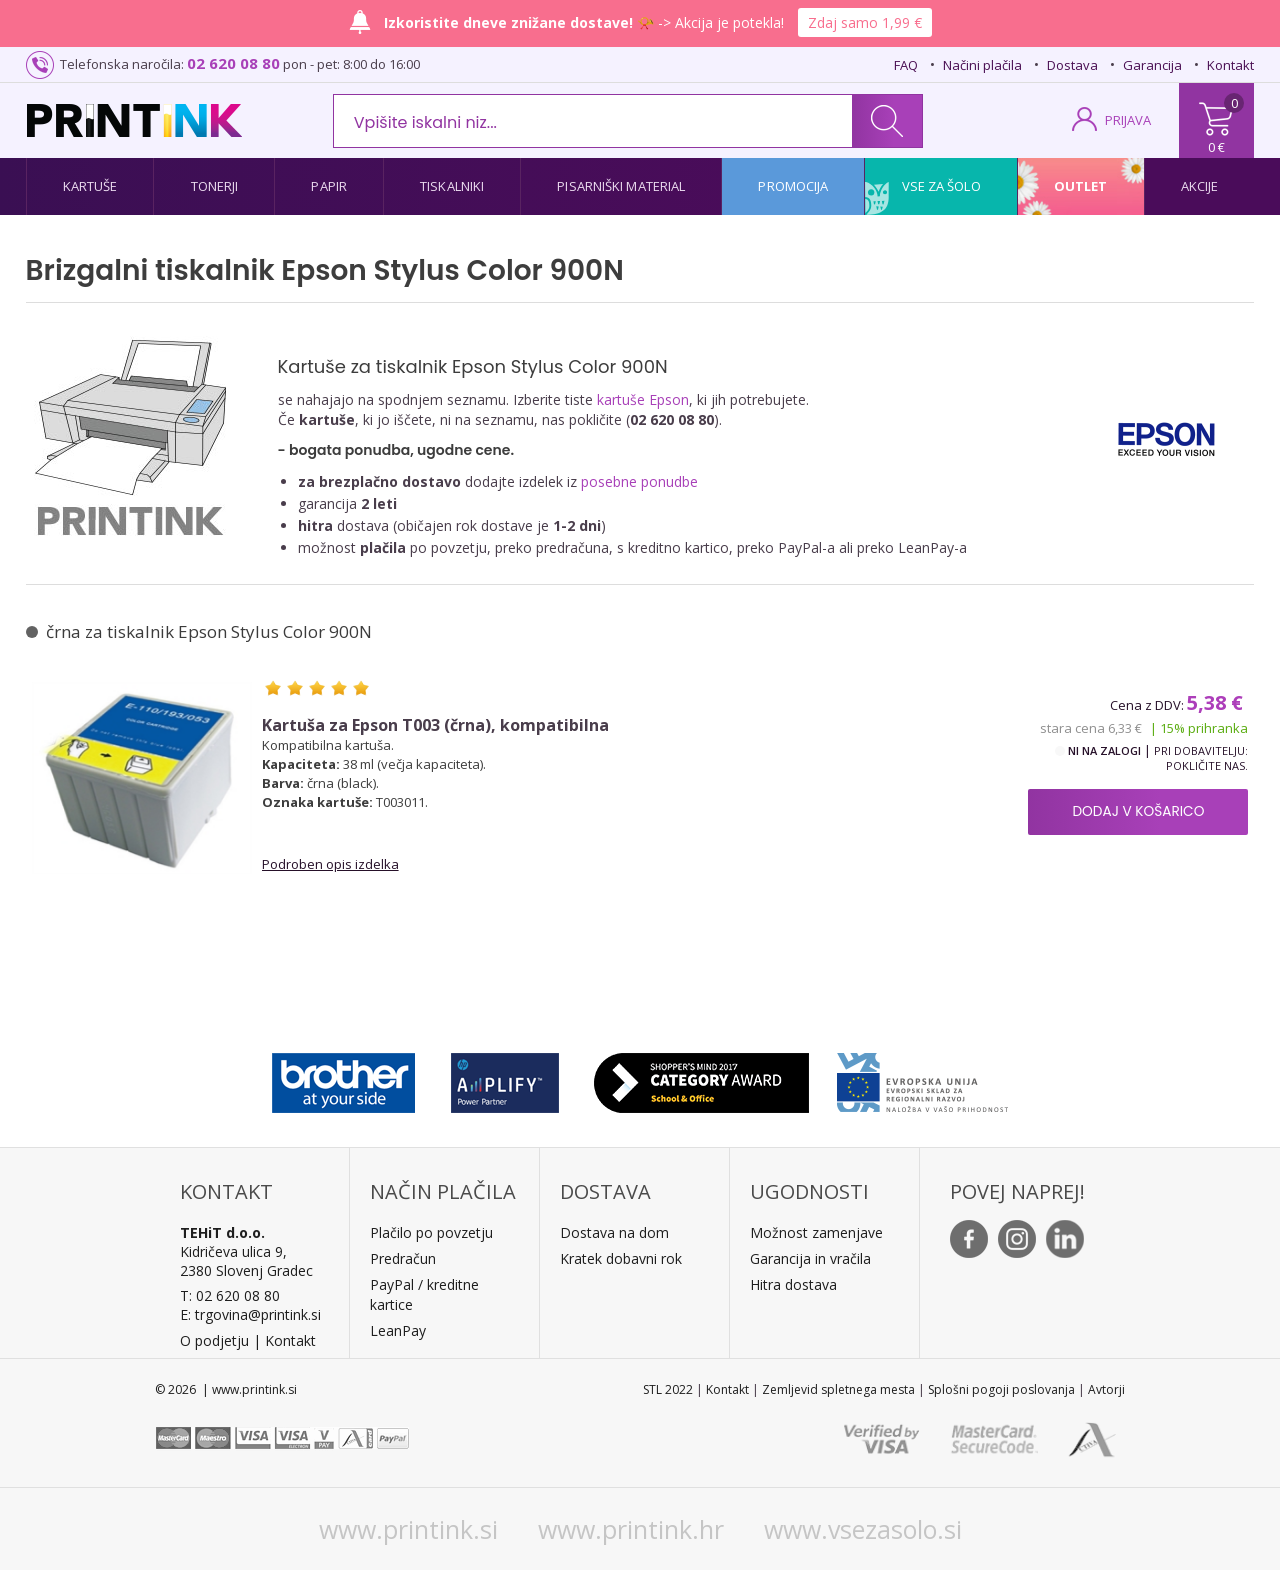  Describe the element at coordinates (1001, 1389) in the screenshot. I see `Splošni pogoji poslovanja` at that location.